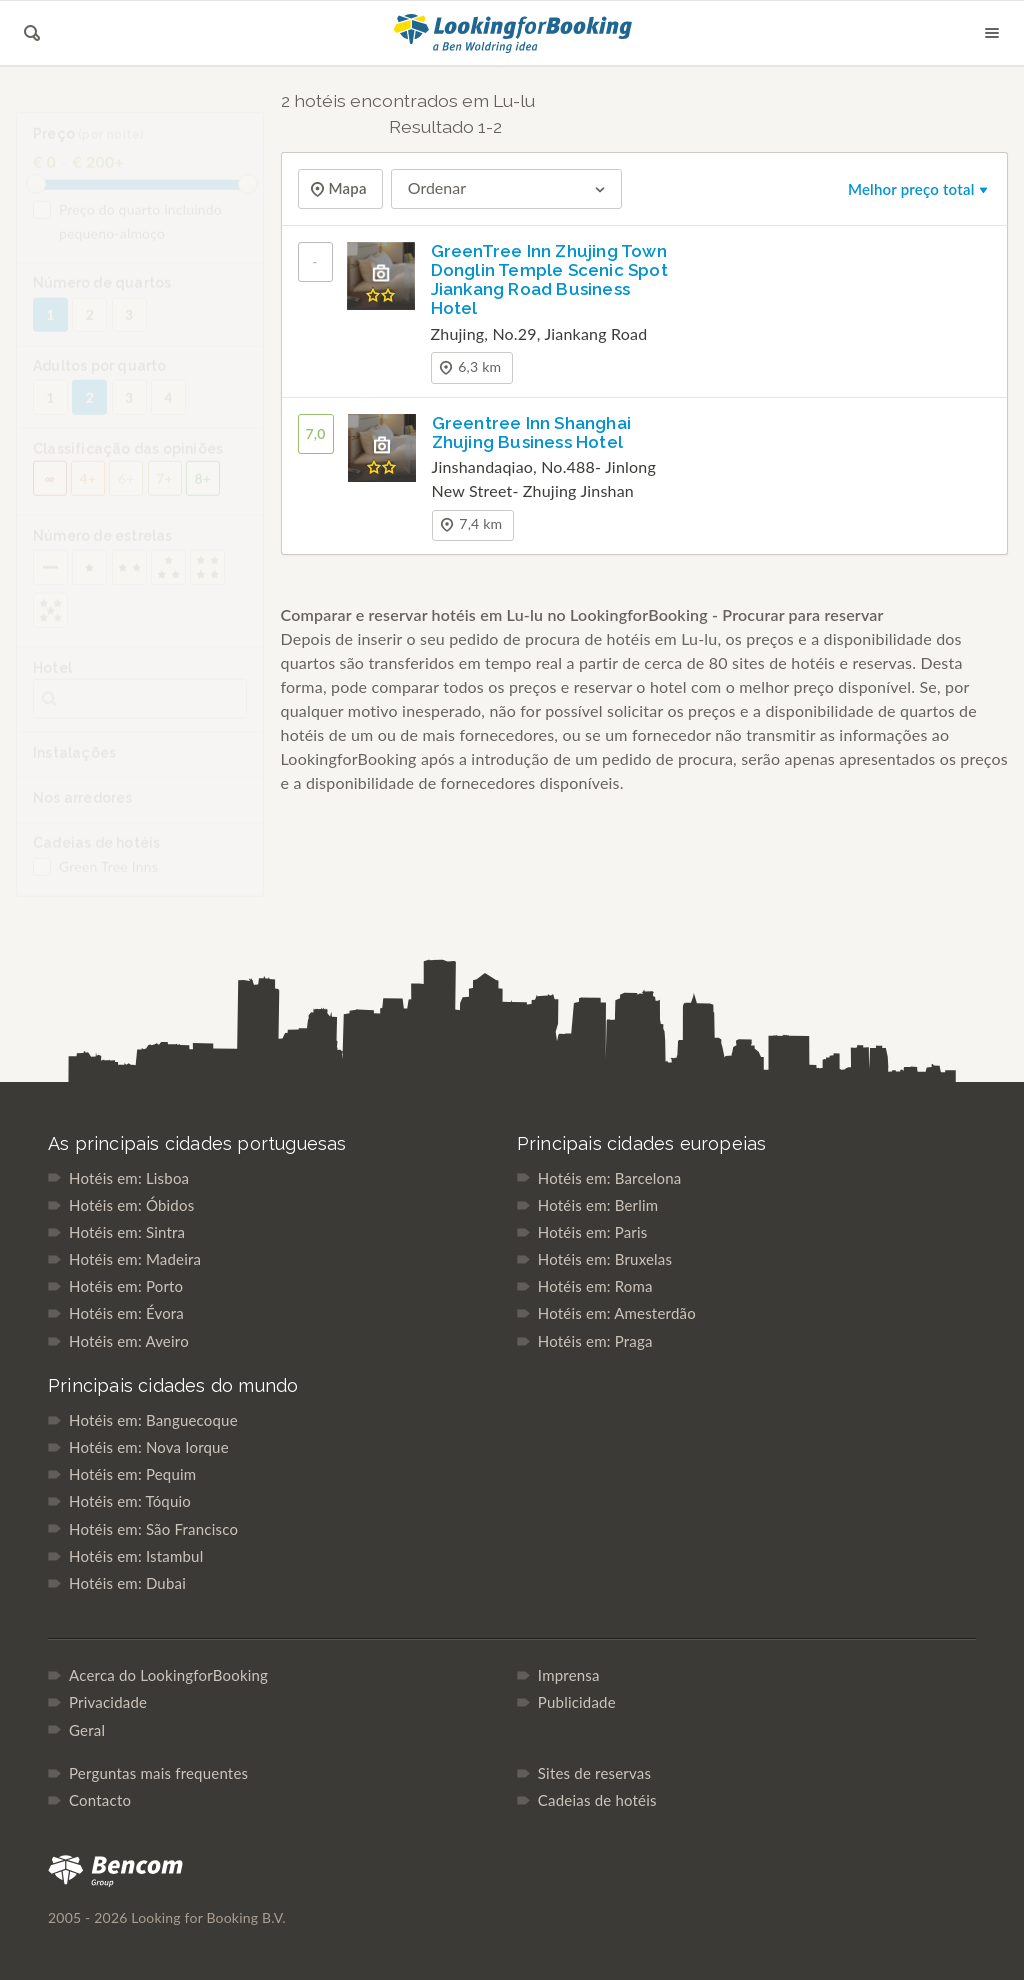 The image size is (1024, 1980). What do you see at coordinates (577, 1702) in the screenshot?
I see `Publicidade` at bounding box center [577, 1702].